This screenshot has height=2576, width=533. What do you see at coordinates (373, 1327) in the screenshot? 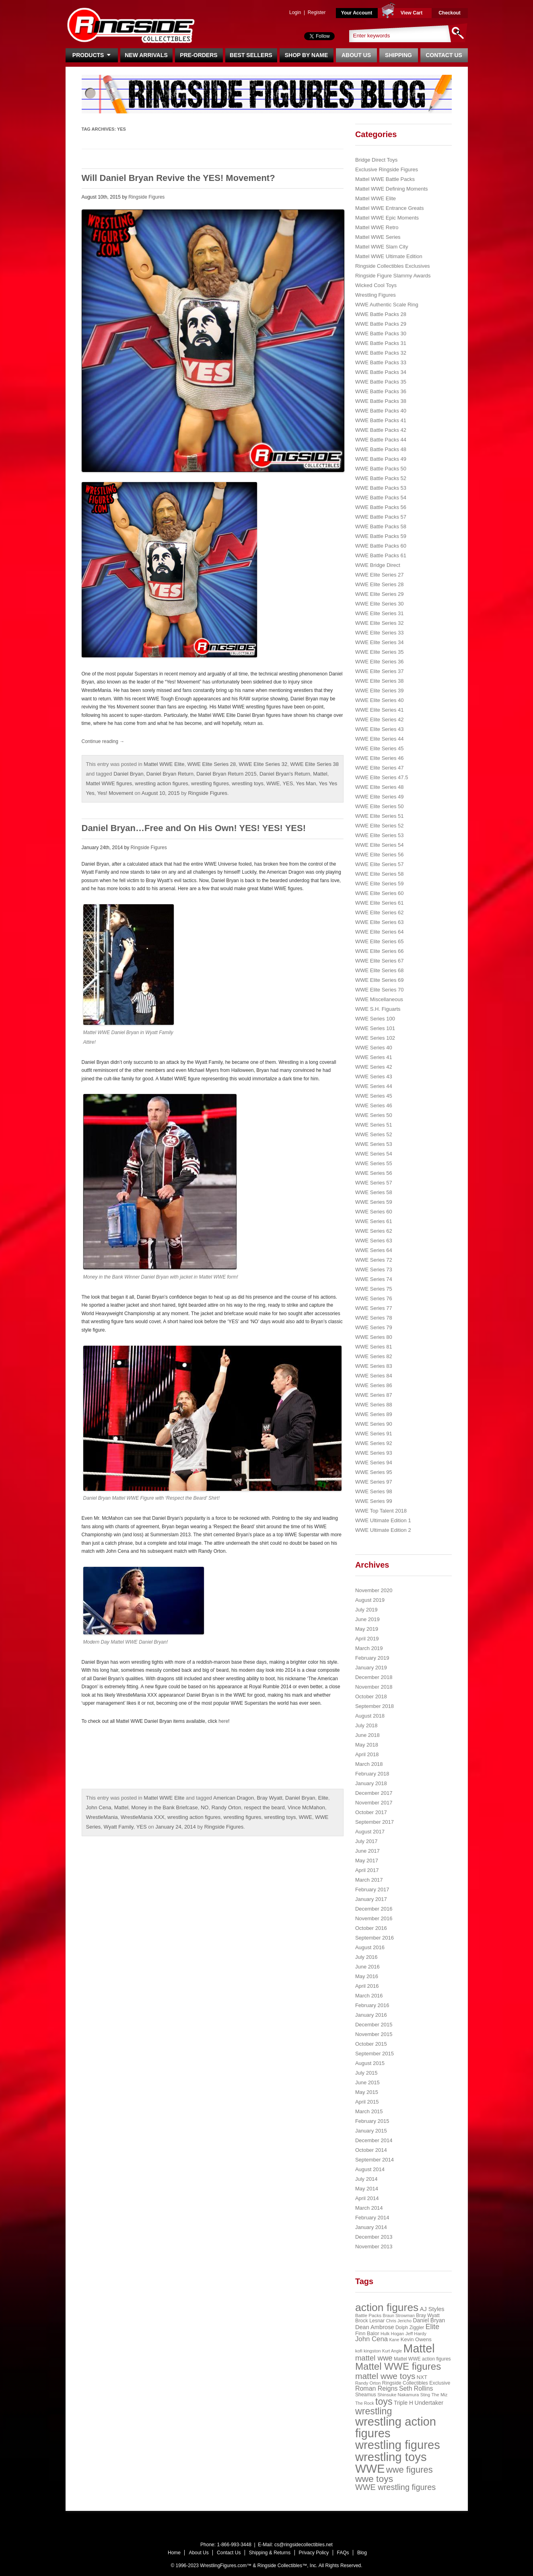
I see `WWE Series 79` at bounding box center [373, 1327].